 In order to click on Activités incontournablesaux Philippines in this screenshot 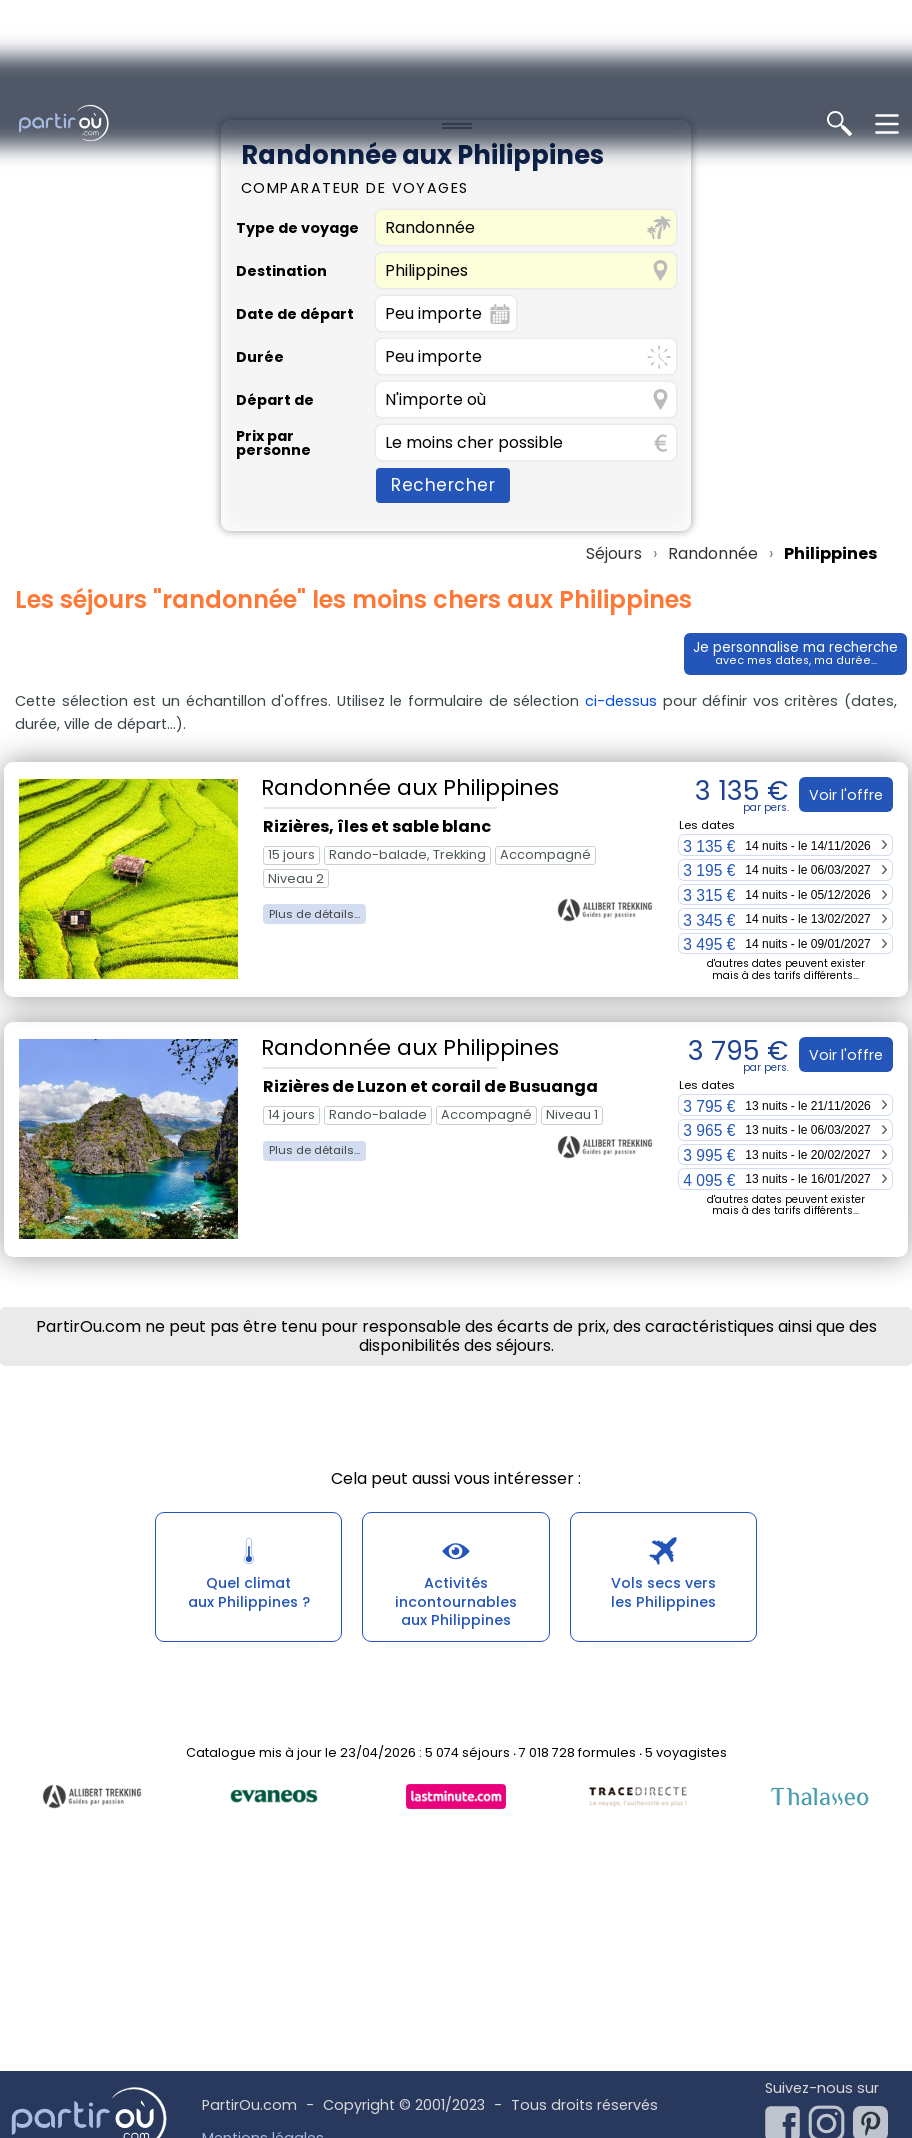, I will do `click(456, 1462)`.